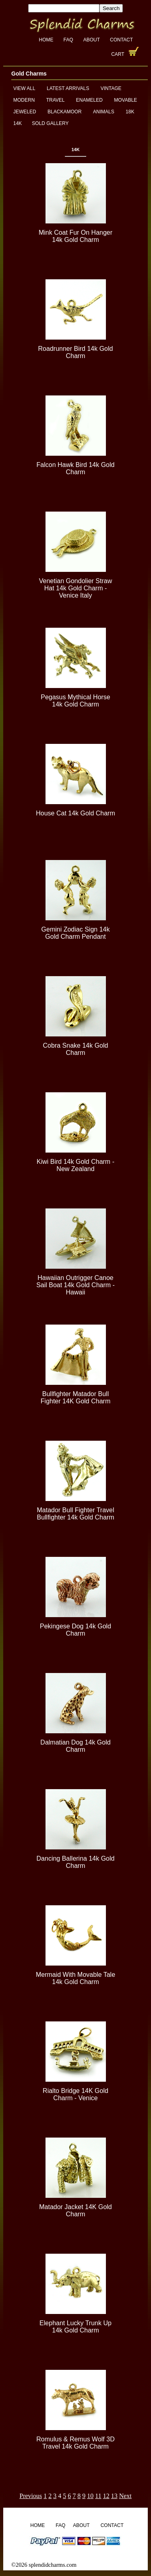 The image size is (151, 2576). Describe the element at coordinates (91, 40) in the screenshot. I see `About` at that location.